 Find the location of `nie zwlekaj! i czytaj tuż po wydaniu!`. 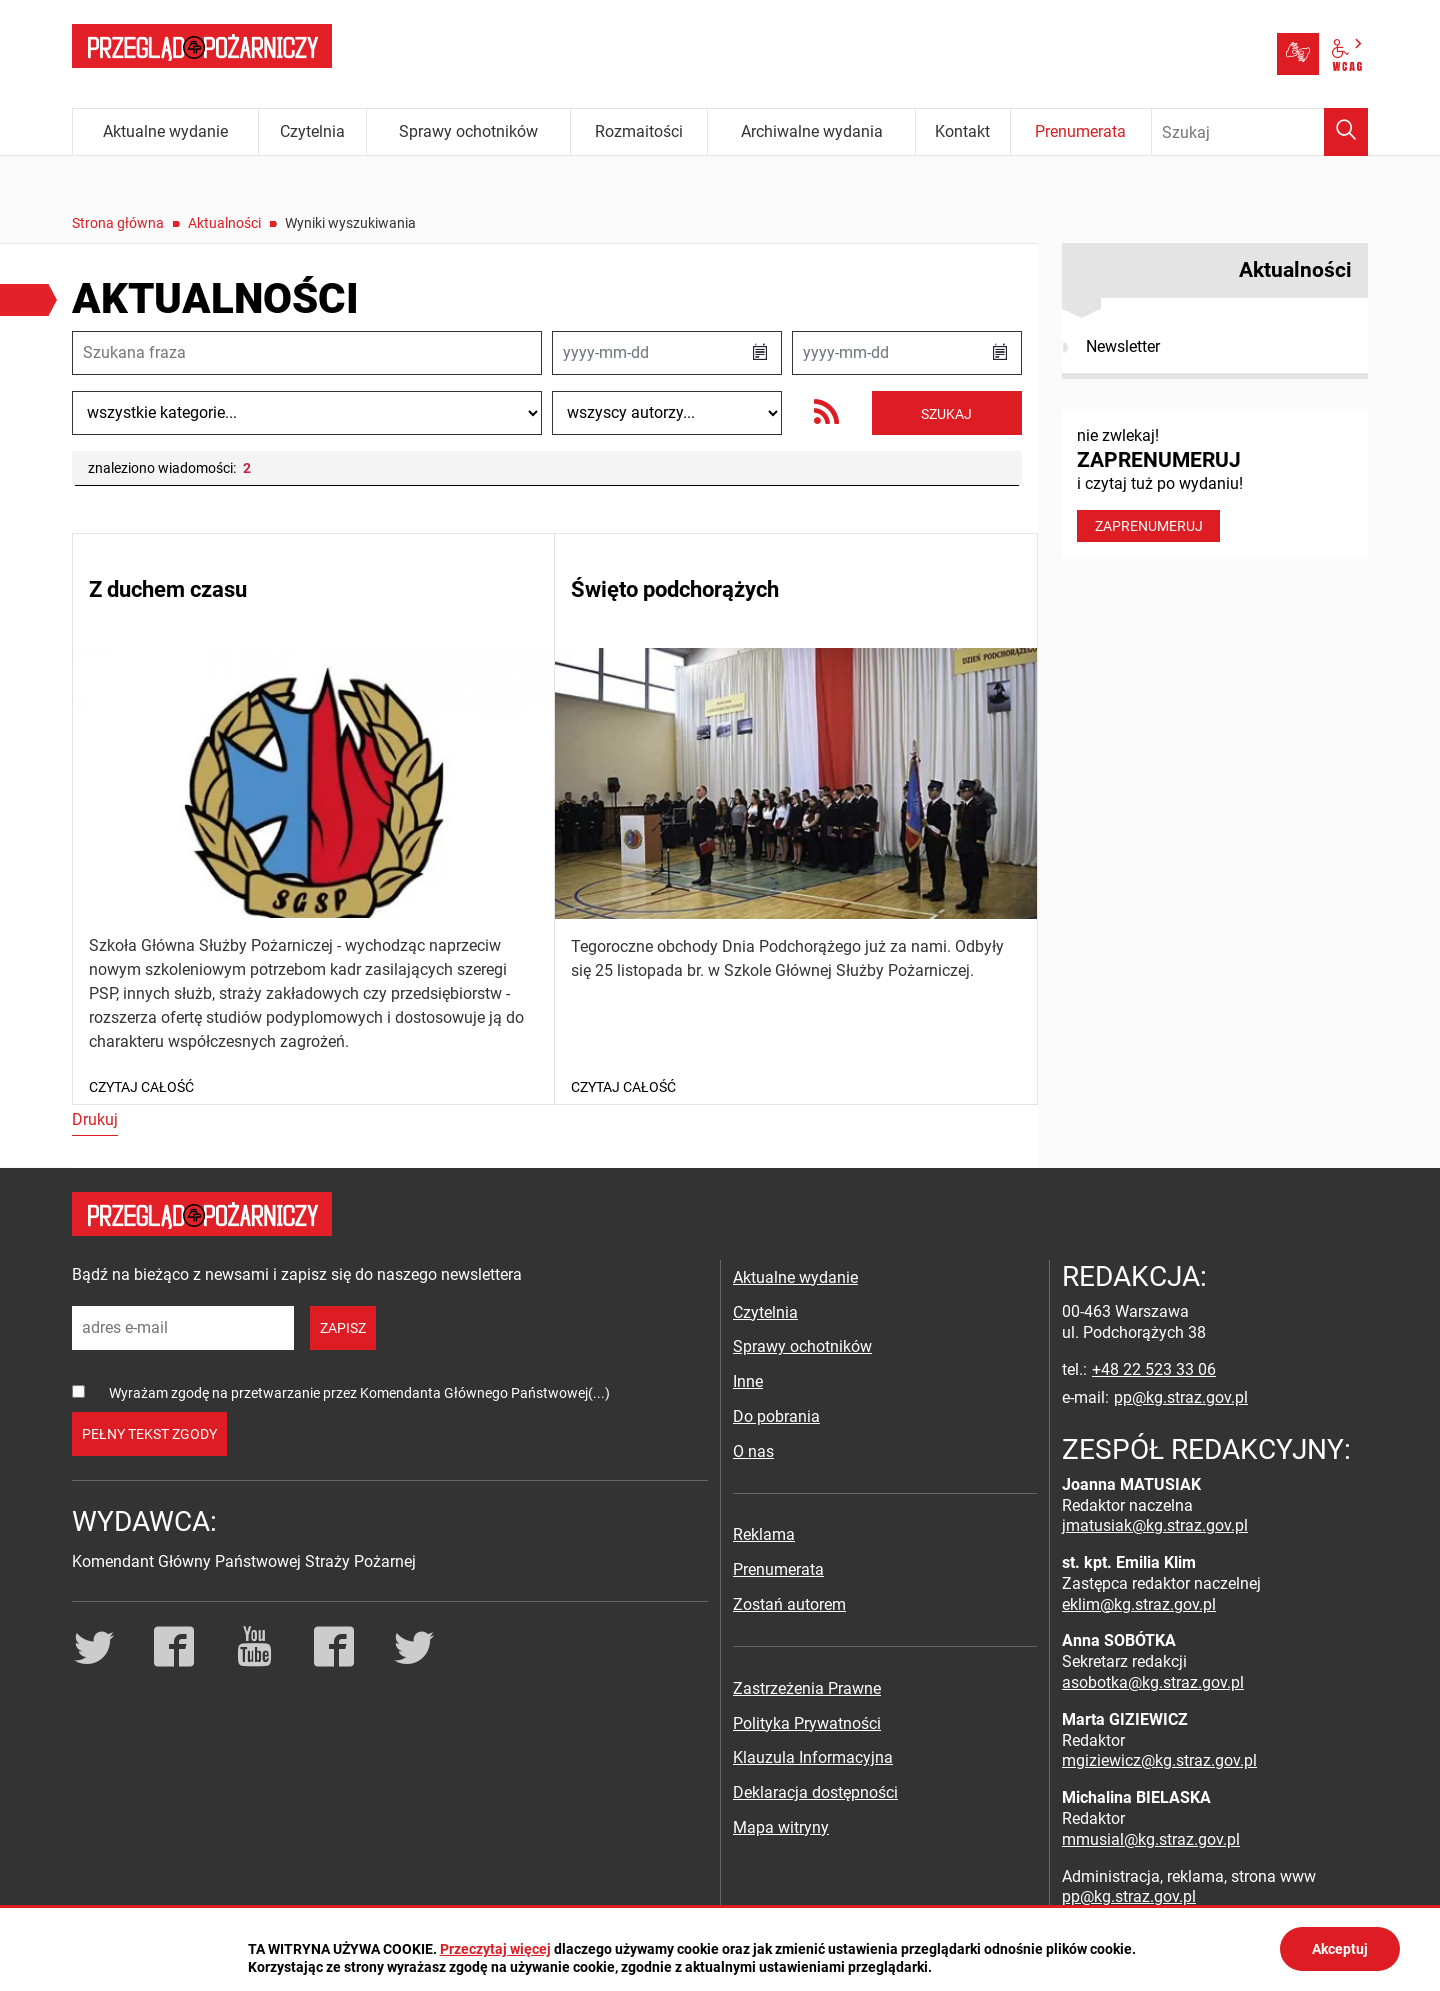

nie zwlekaj! i czytaj tuż po wydaniu! is located at coordinates (1215, 484).